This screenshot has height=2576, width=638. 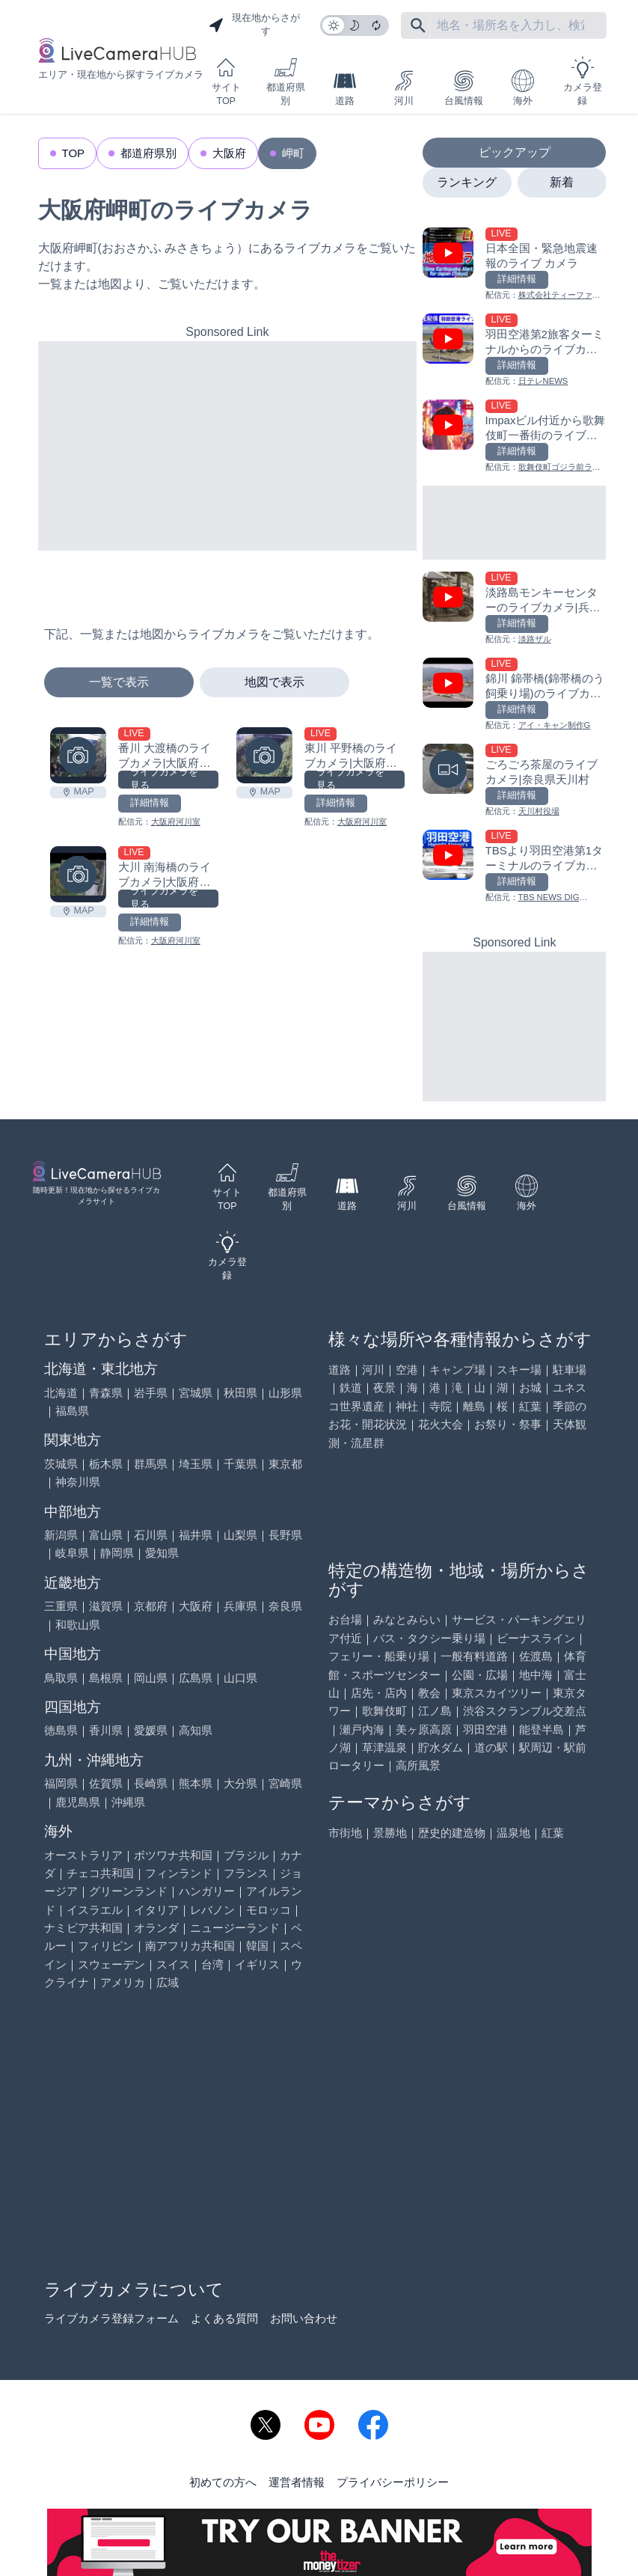 What do you see at coordinates (240, 1606) in the screenshot?
I see `兵庫県` at bounding box center [240, 1606].